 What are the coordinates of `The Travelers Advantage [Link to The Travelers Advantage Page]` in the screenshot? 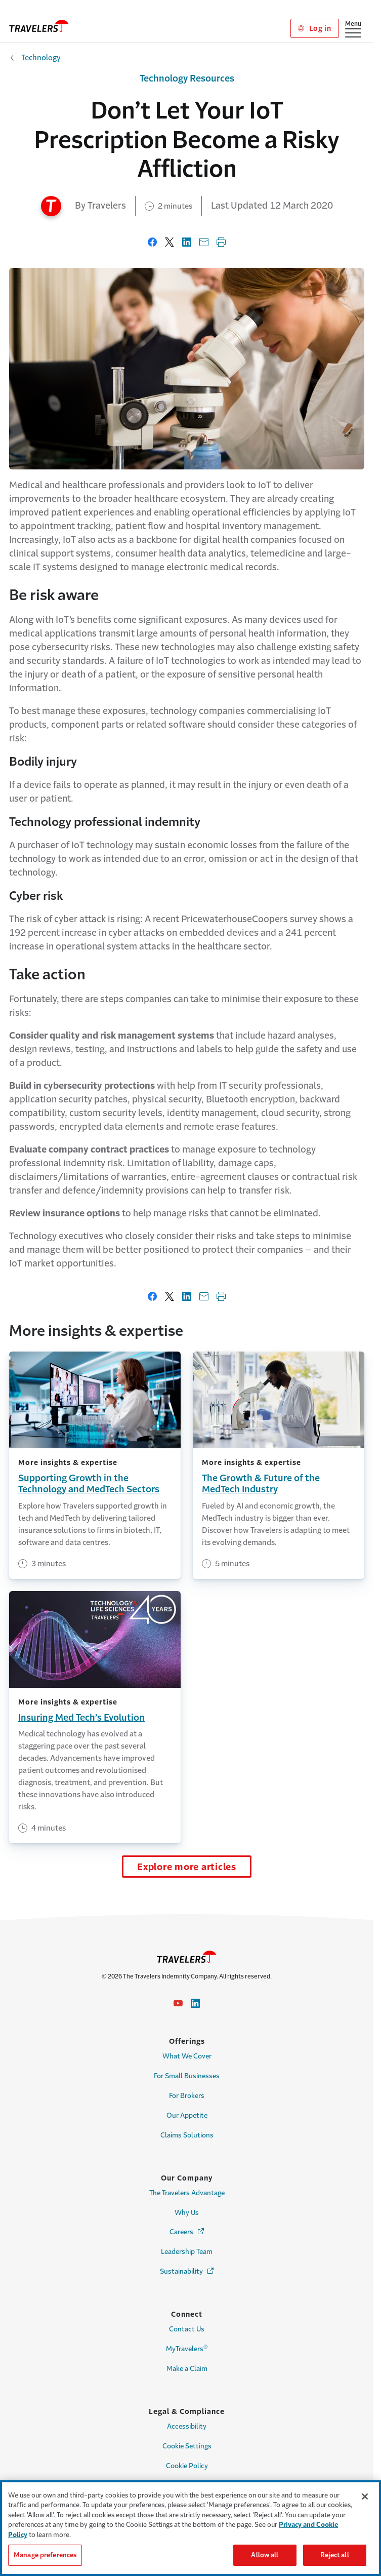 It's located at (187, 2193).